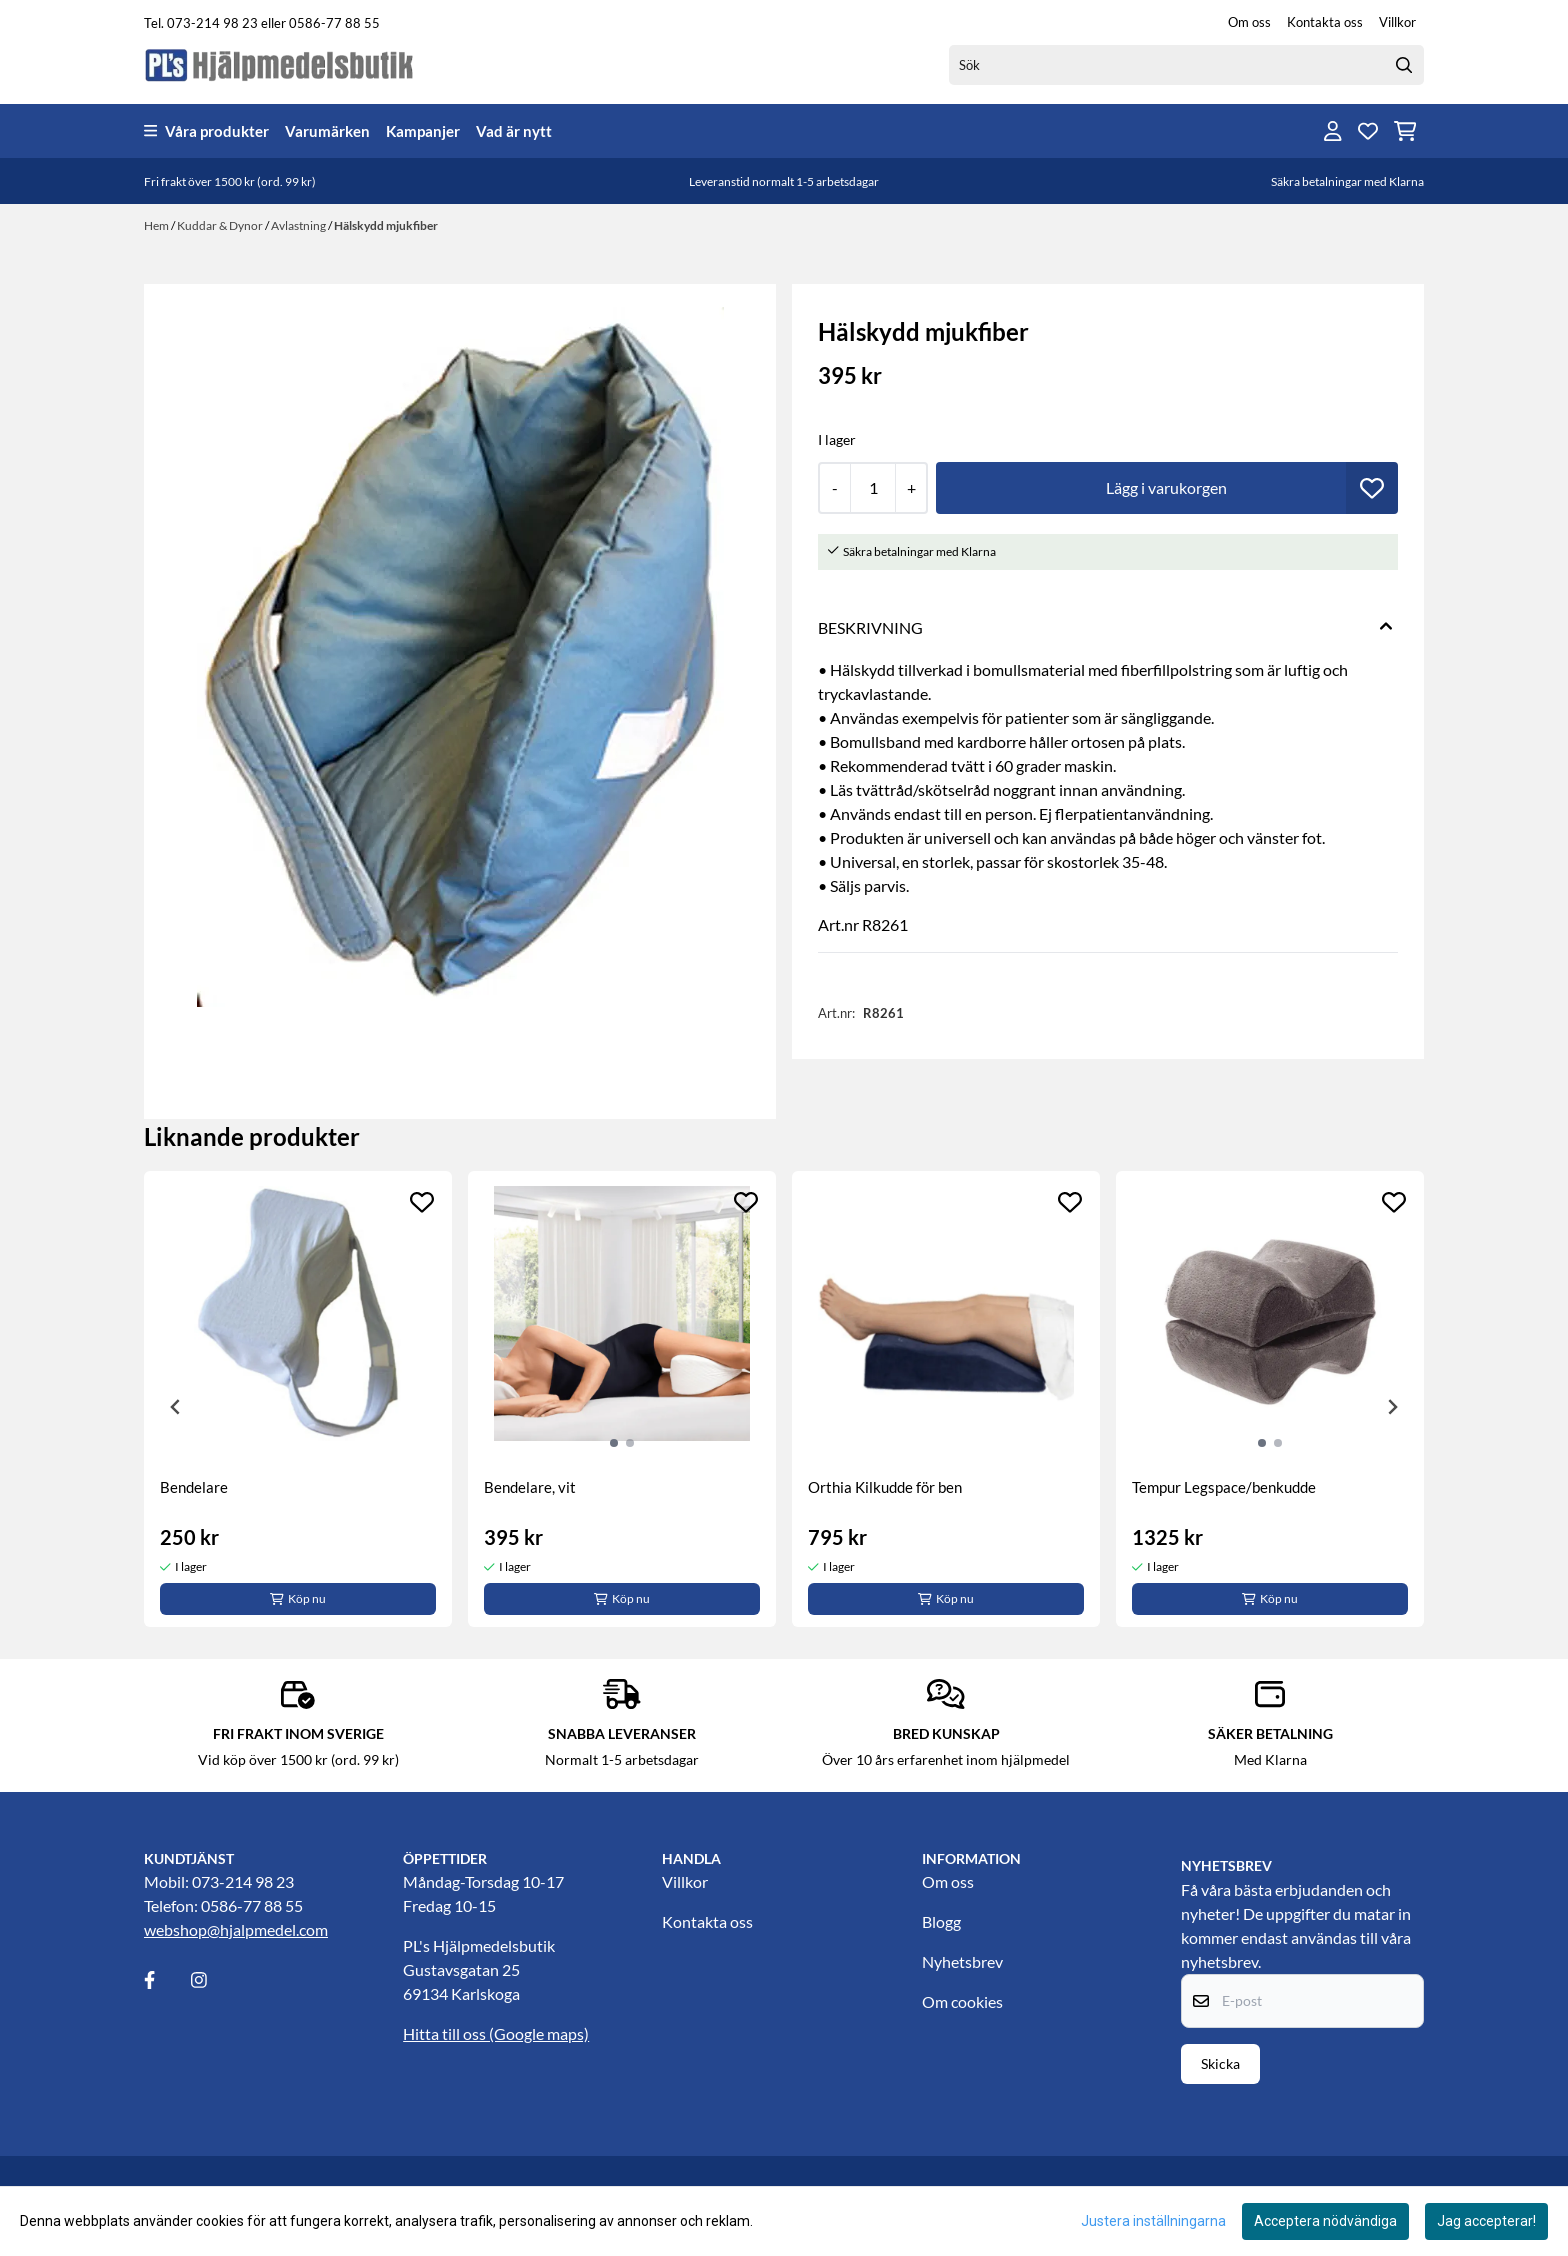 The height and width of the screenshot is (2256, 1568). What do you see at coordinates (206, 131) in the screenshot?
I see `Våra produkter [Show all categories]` at bounding box center [206, 131].